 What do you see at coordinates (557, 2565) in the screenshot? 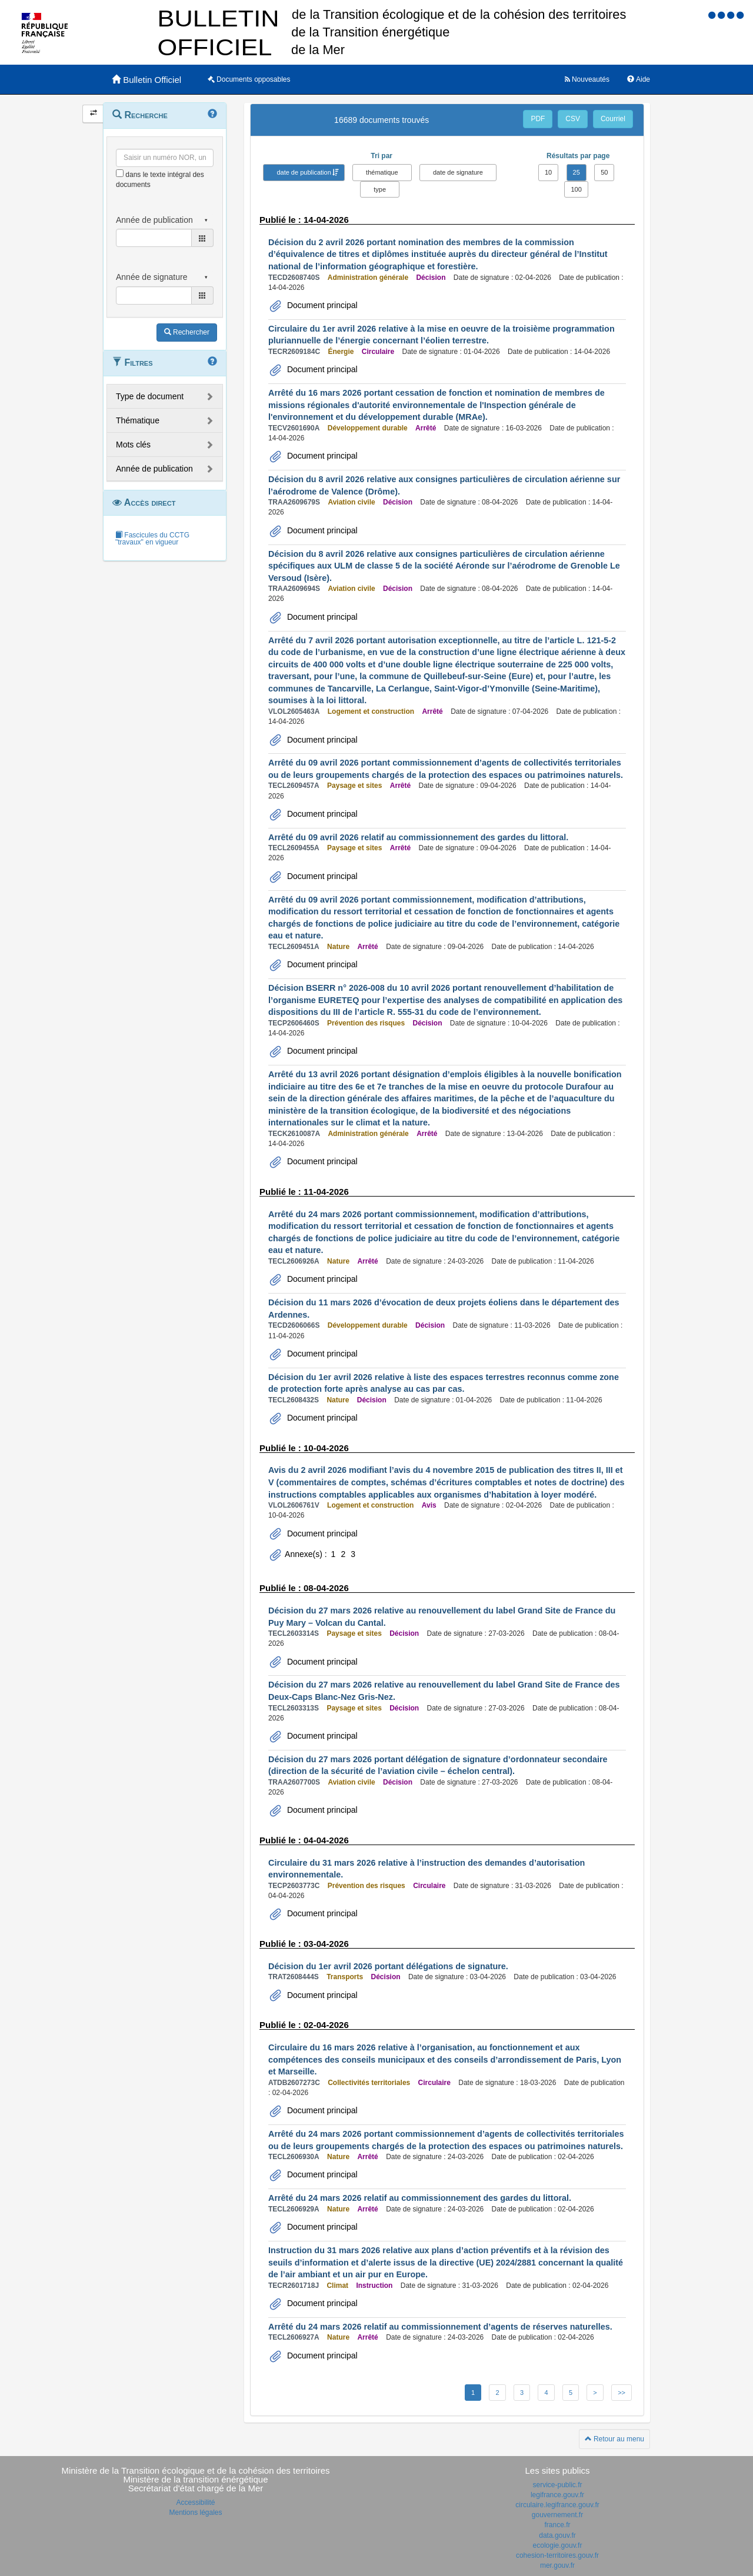
I see `mer.gouv.fr` at bounding box center [557, 2565].